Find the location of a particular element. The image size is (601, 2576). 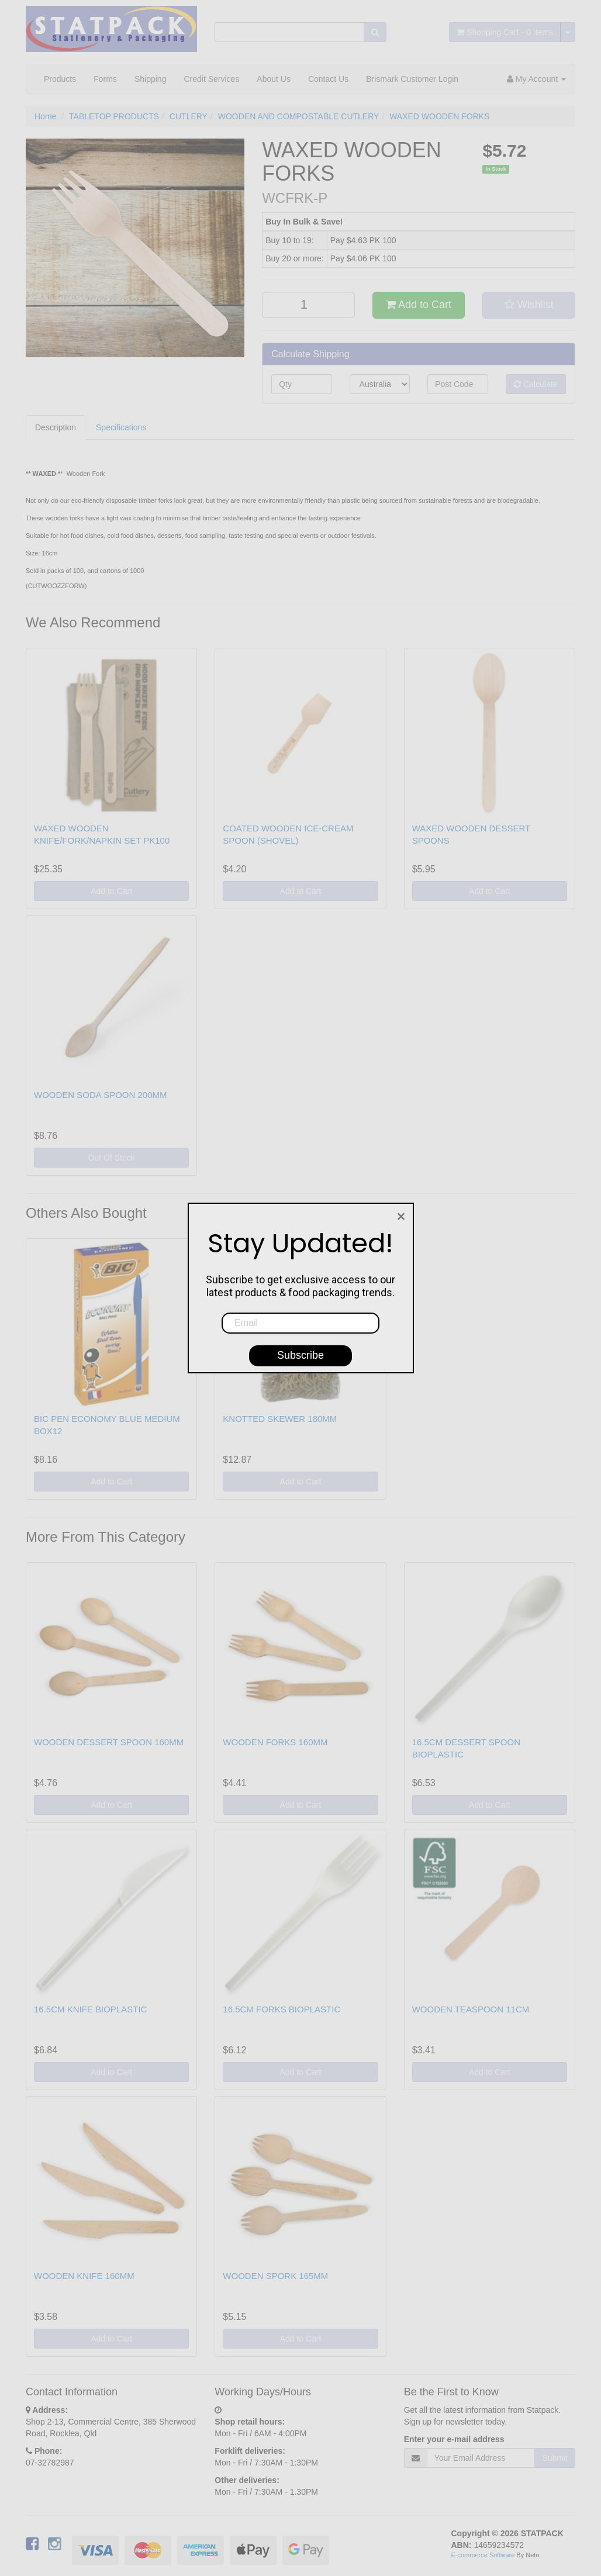

Brismark Customer Login is located at coordinates (412, 79).